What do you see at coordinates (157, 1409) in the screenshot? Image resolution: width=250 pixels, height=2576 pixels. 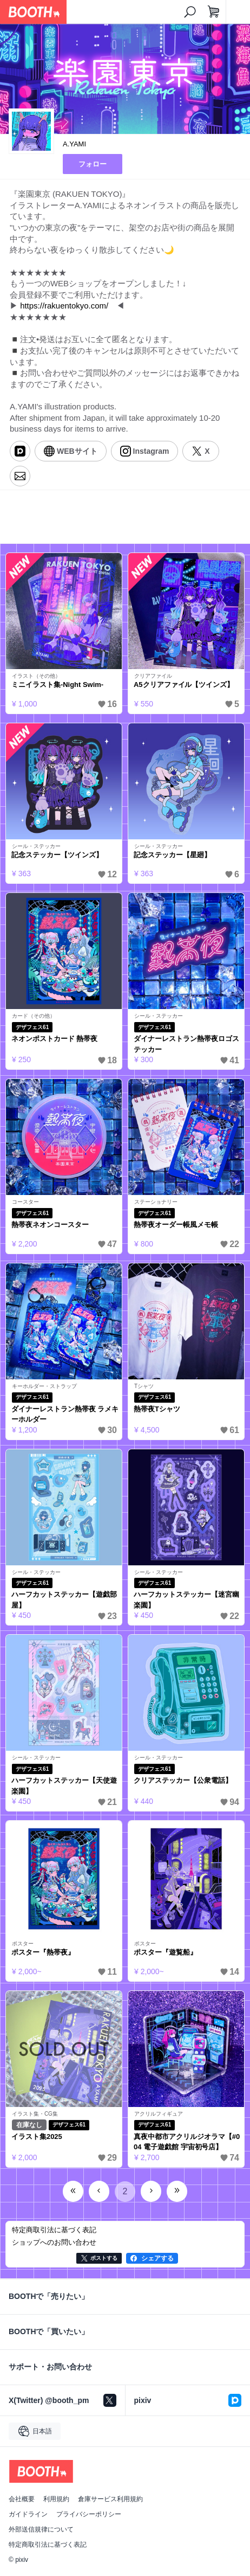 I see `熱帯夜Tシャツ` at bounding box center [157, 1409].